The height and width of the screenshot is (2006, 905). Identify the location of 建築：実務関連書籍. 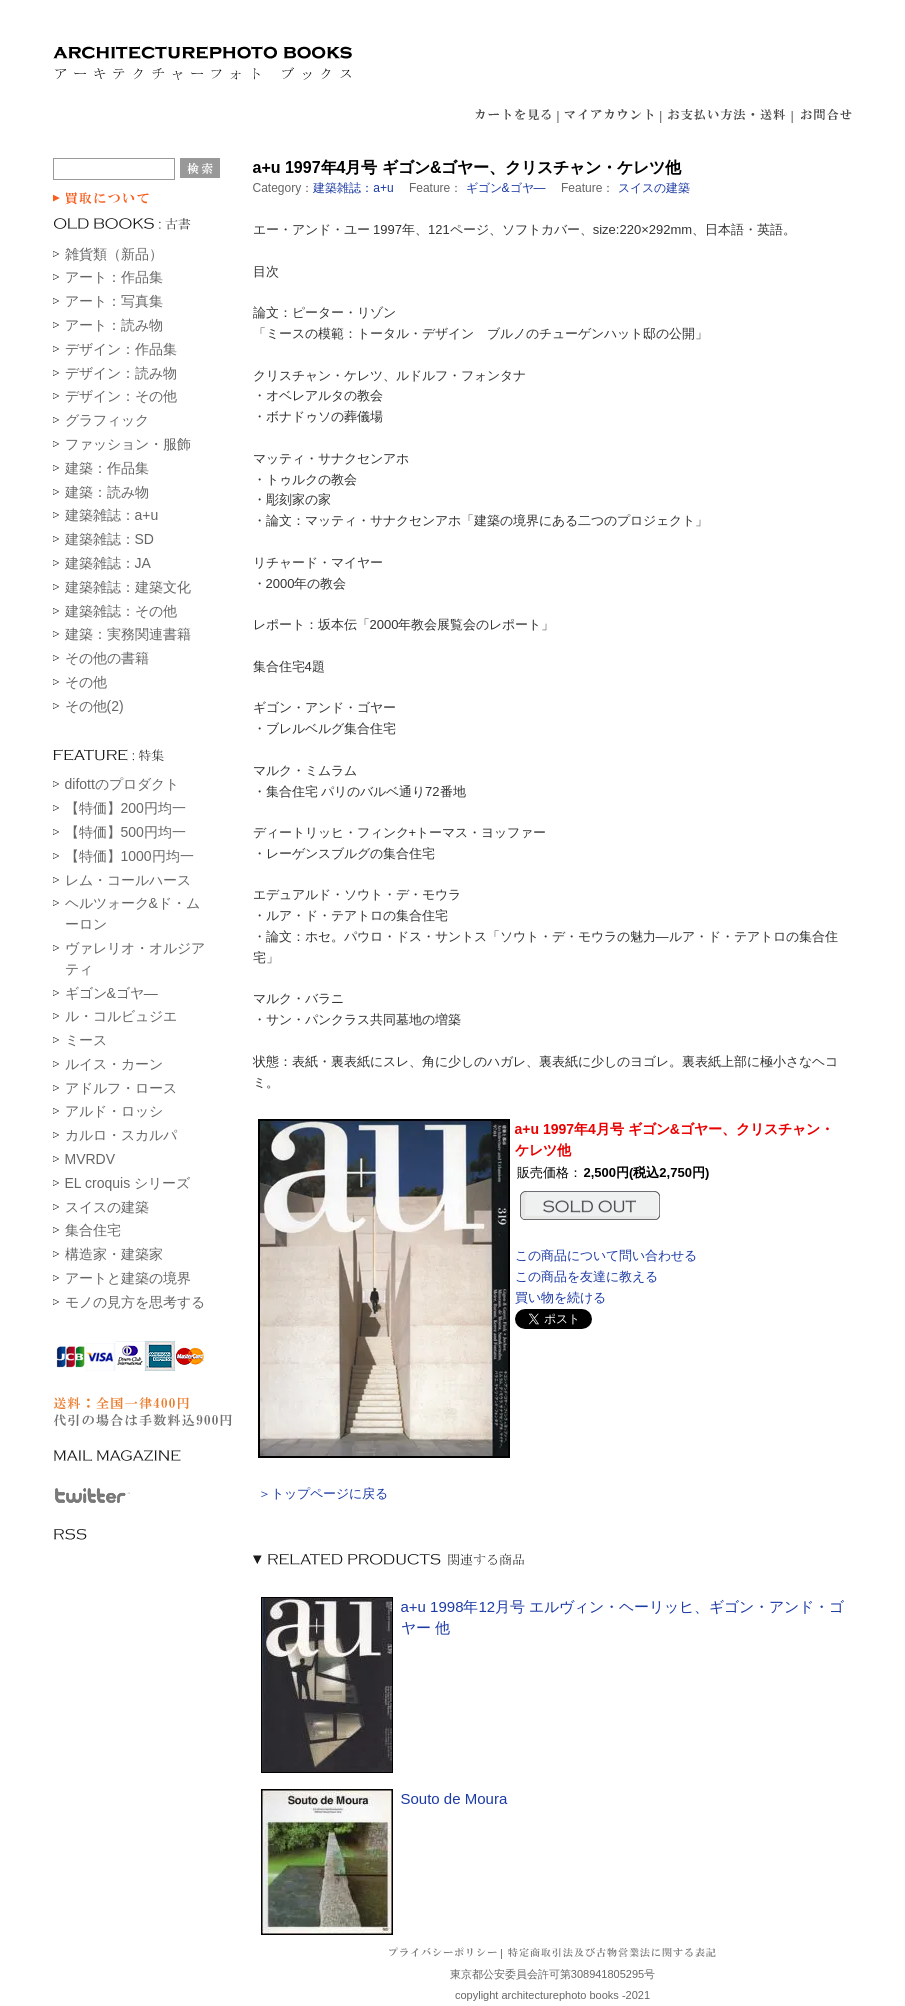
(128, 634).